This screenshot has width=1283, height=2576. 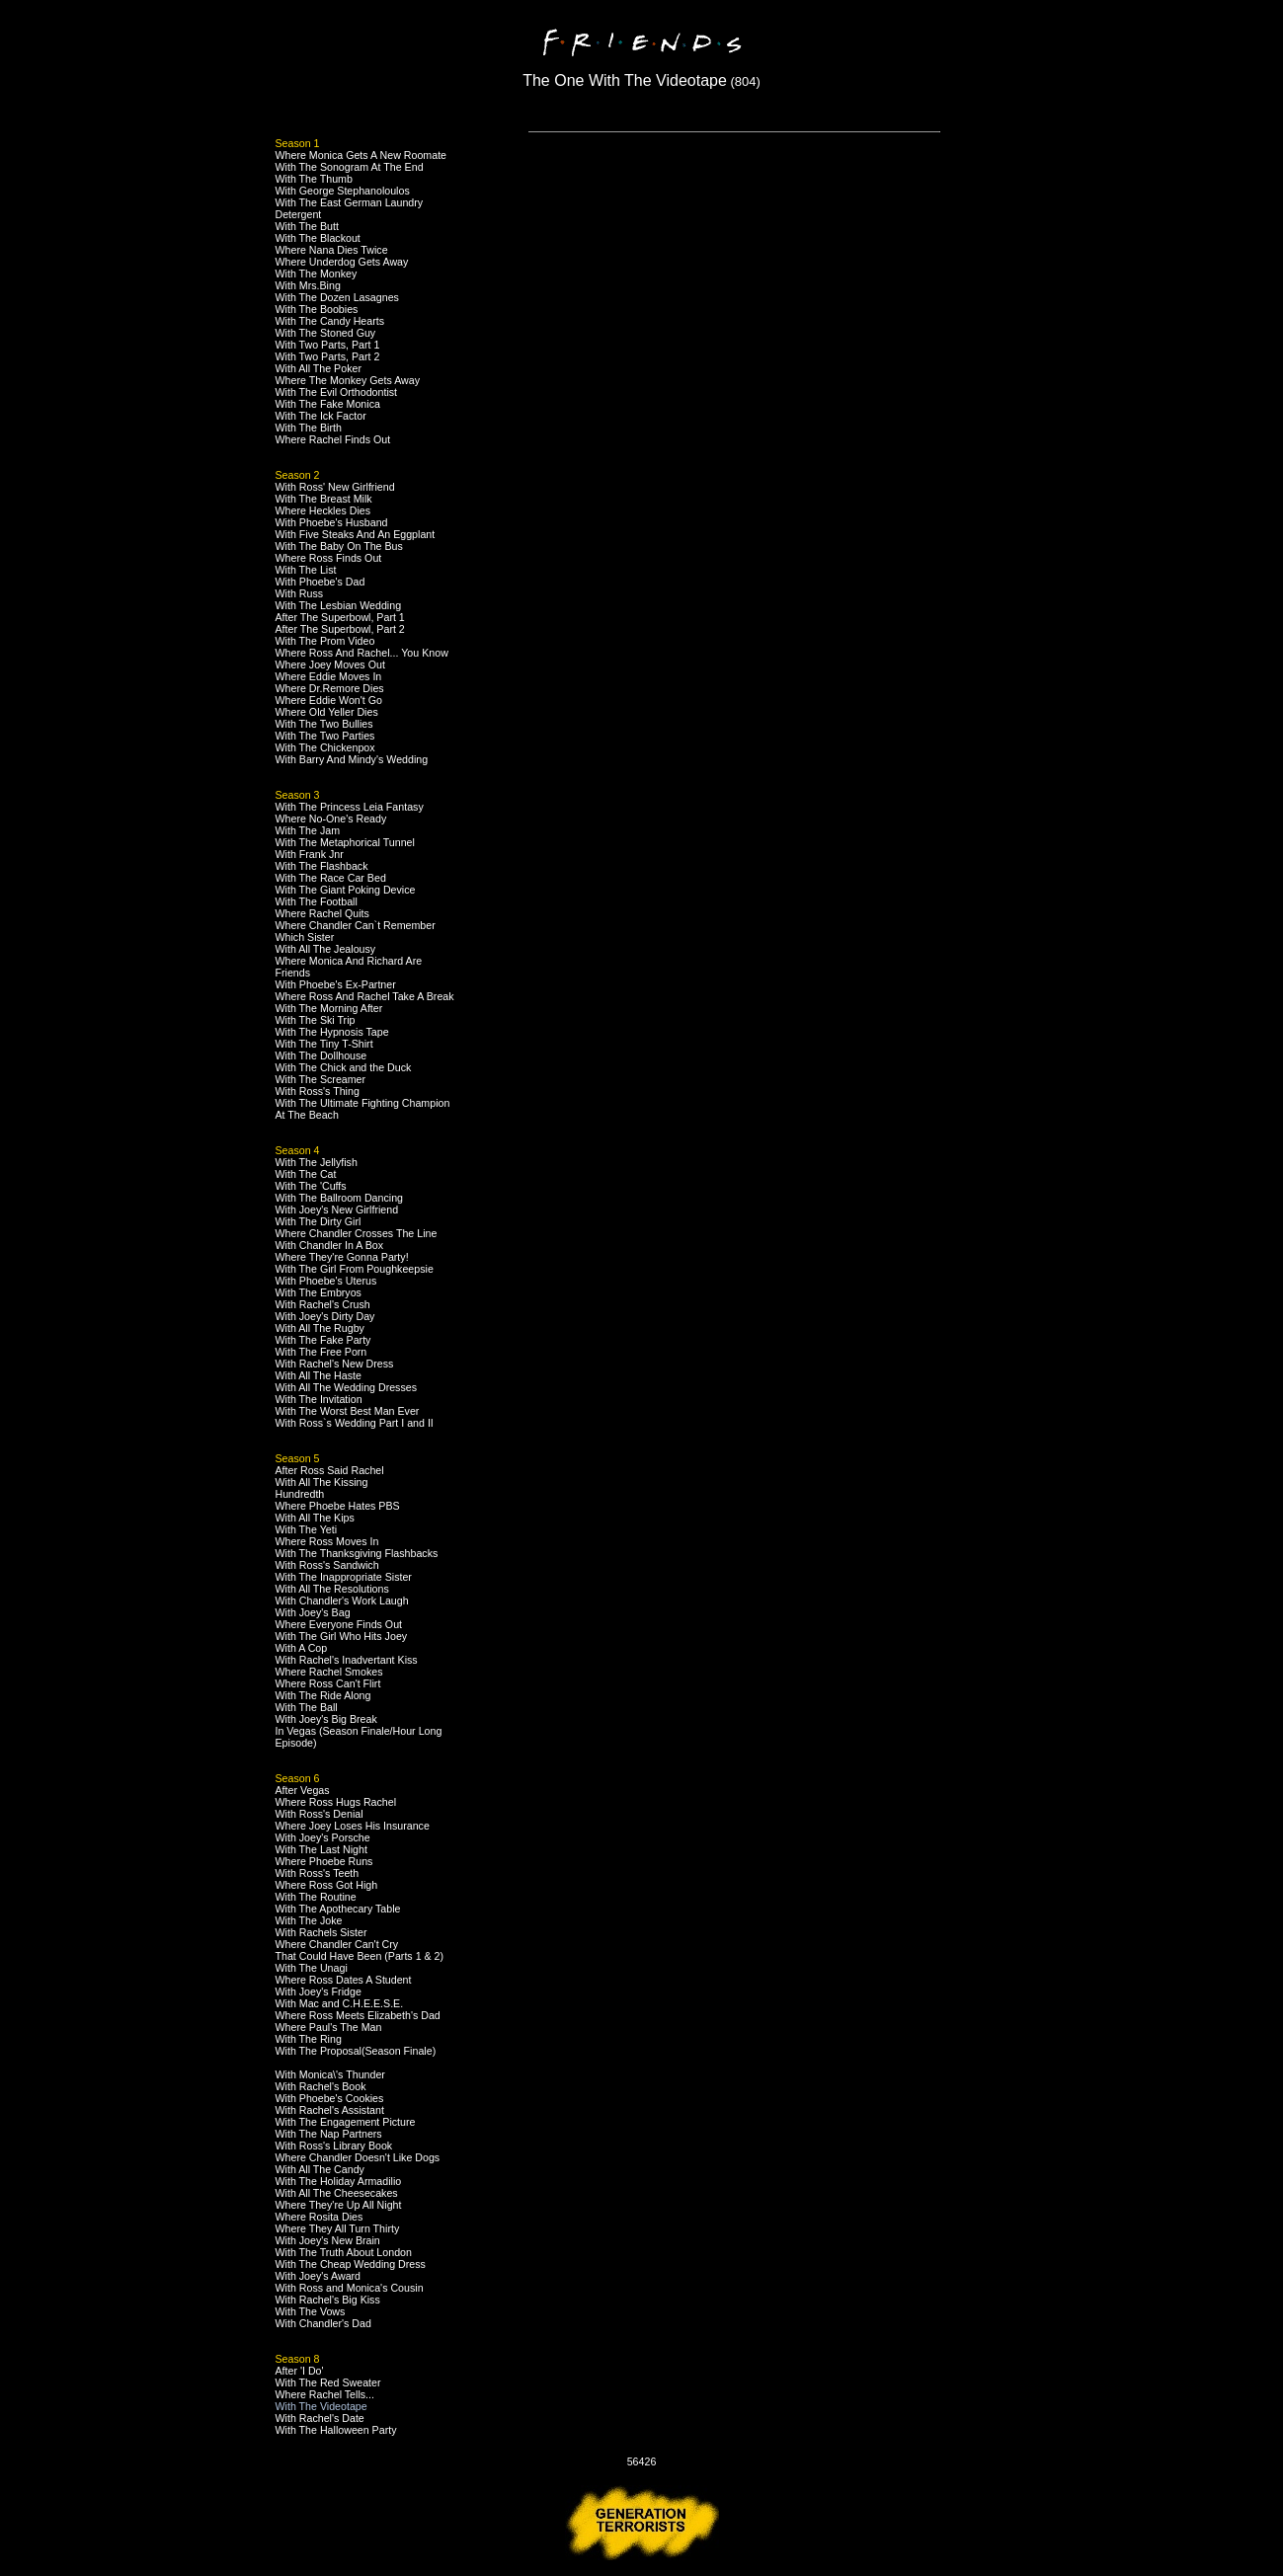 What do you see at coordinates (329, 700) in the screenshot?
I see `Where Eddie Won't Go` at bounding box center [329, 700].